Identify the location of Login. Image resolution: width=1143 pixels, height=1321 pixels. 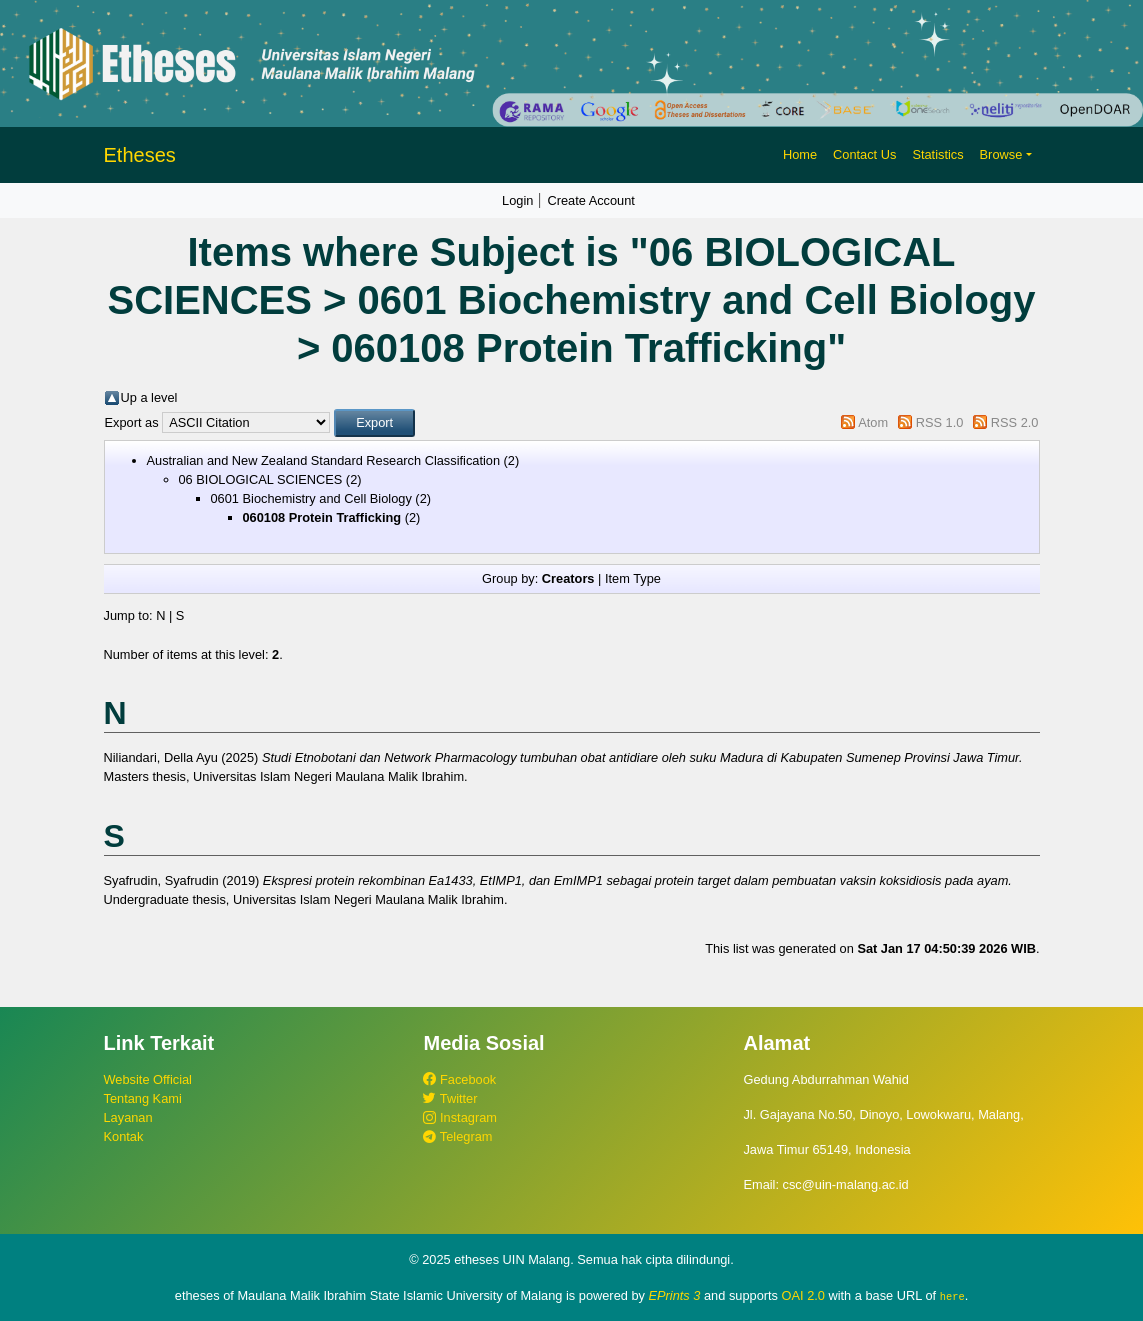
(517, 200).